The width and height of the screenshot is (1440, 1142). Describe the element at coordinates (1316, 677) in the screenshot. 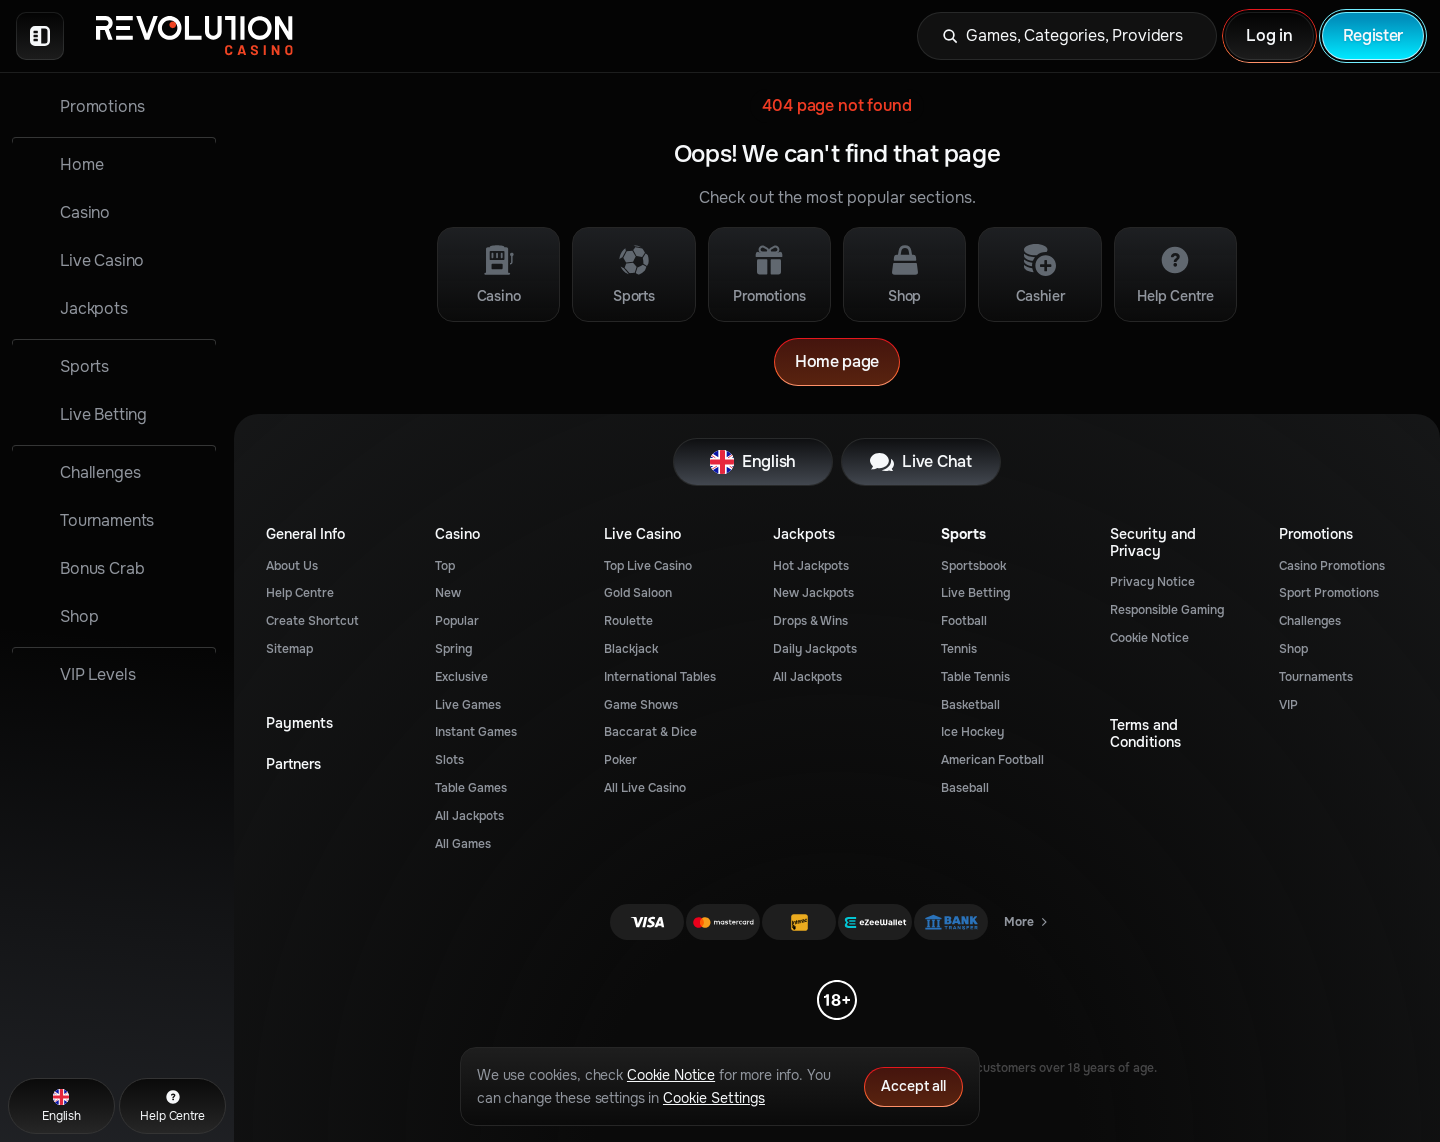

I see `Tournaments` at that location.